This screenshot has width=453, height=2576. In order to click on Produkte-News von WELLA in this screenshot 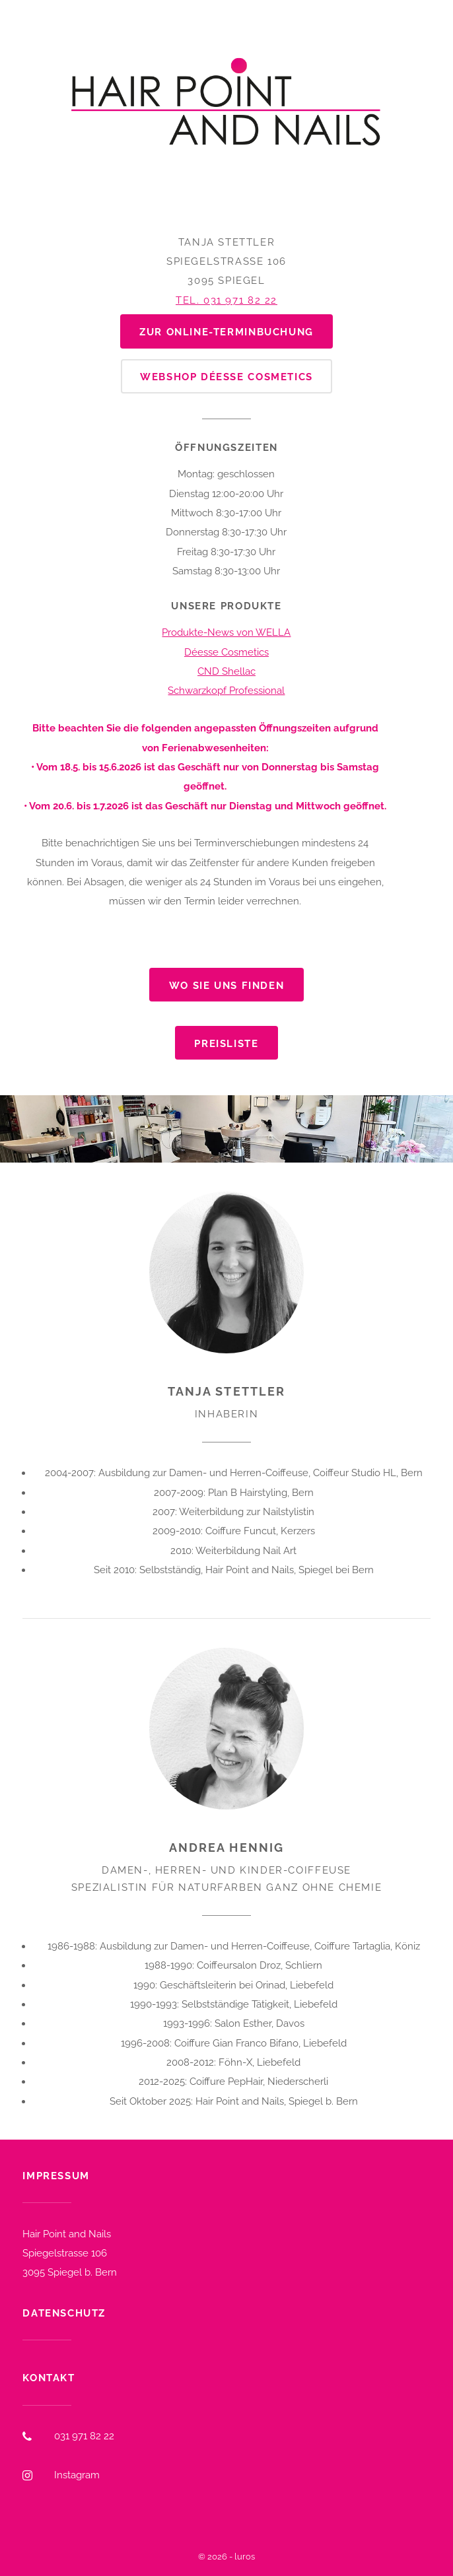, I will do `click(226, 632)`.